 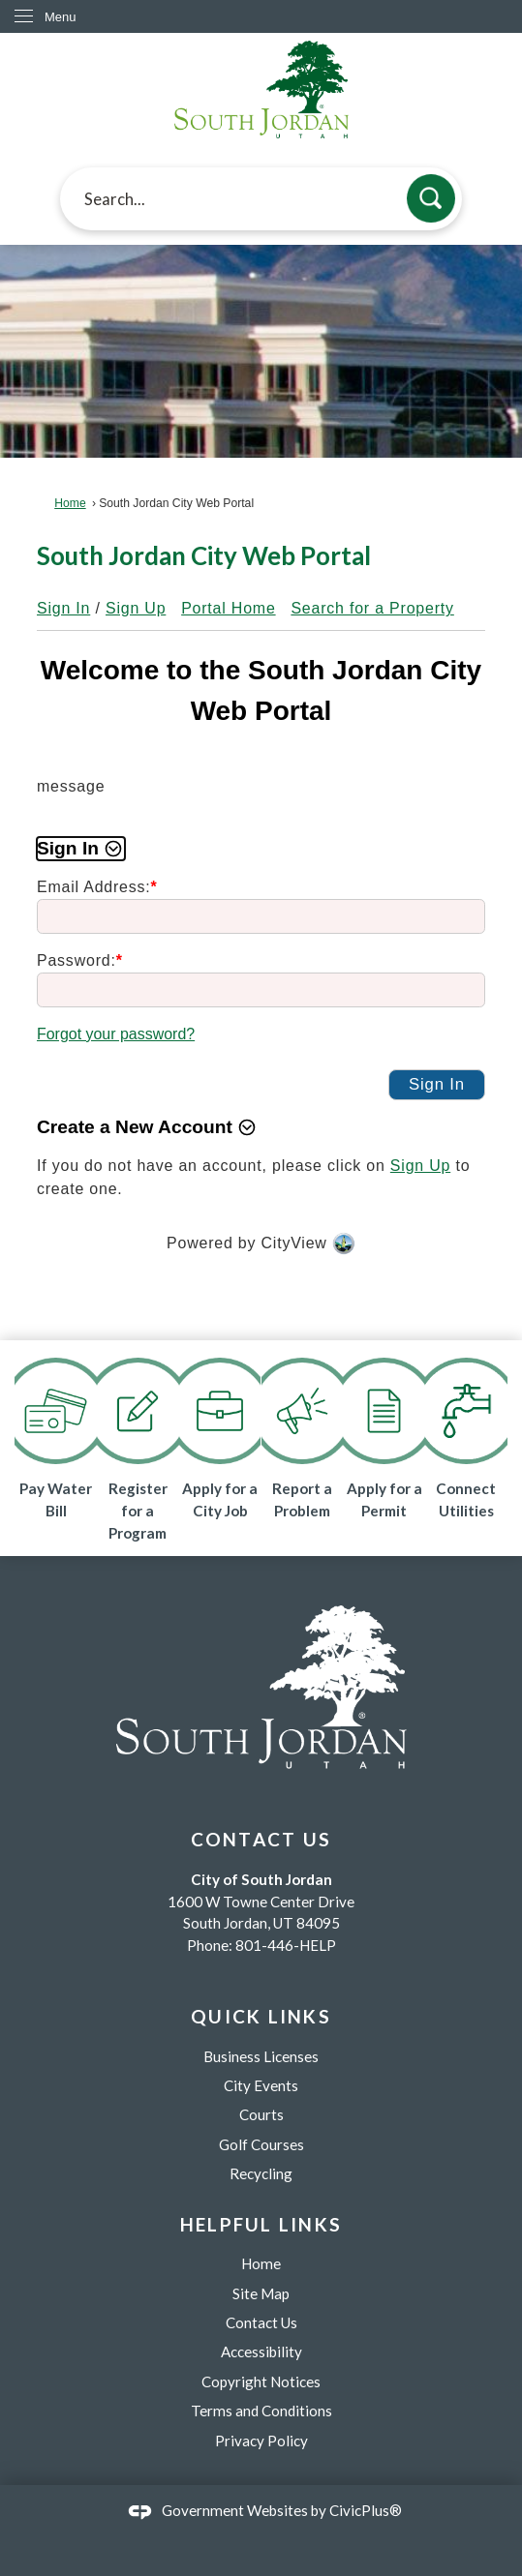 What do you see at coordinates (261, 2056) in the screenshot?
I see `Business Licenses` at bounding box center [261, 2056].